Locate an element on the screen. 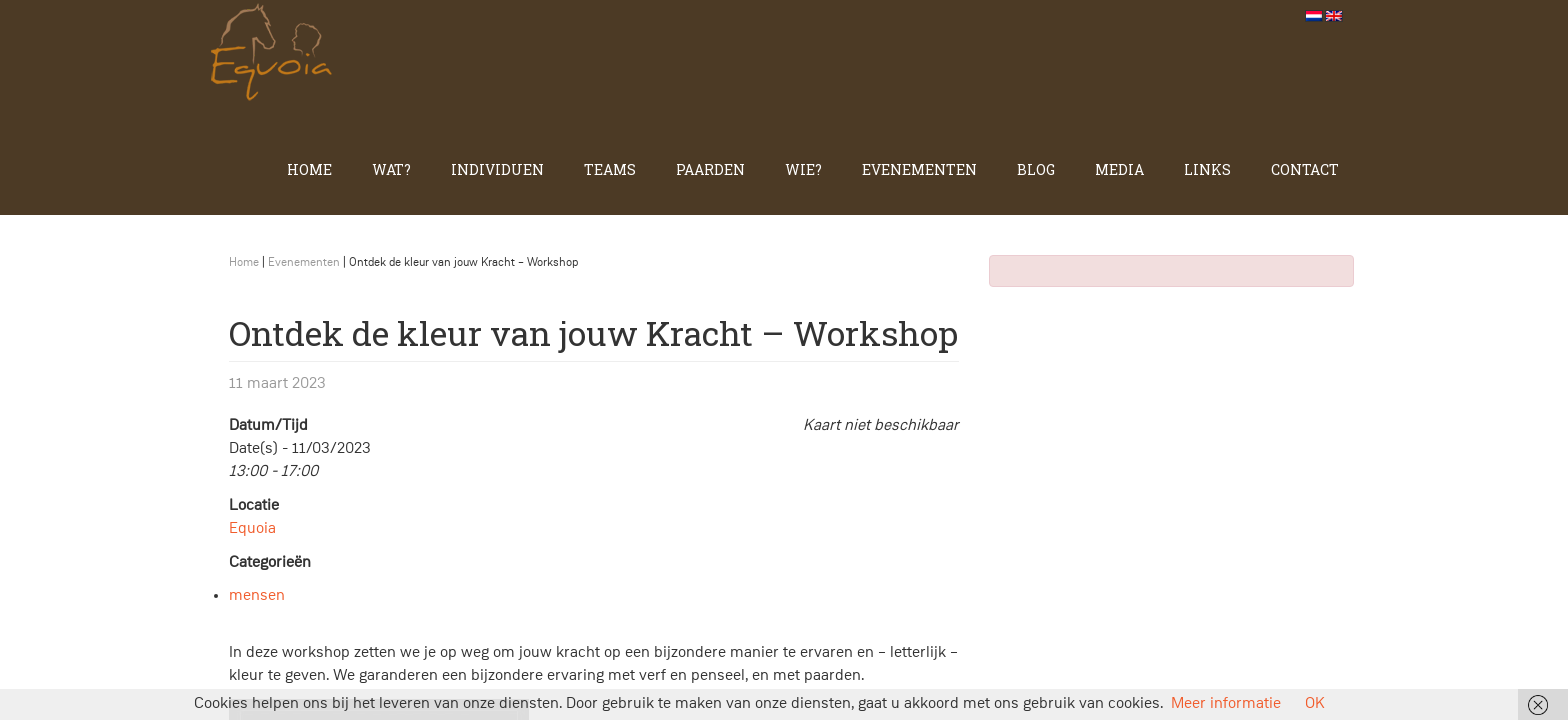 The height and width of the screenshot is (720, 1568). Wie? is located at coordinates (803, 169).